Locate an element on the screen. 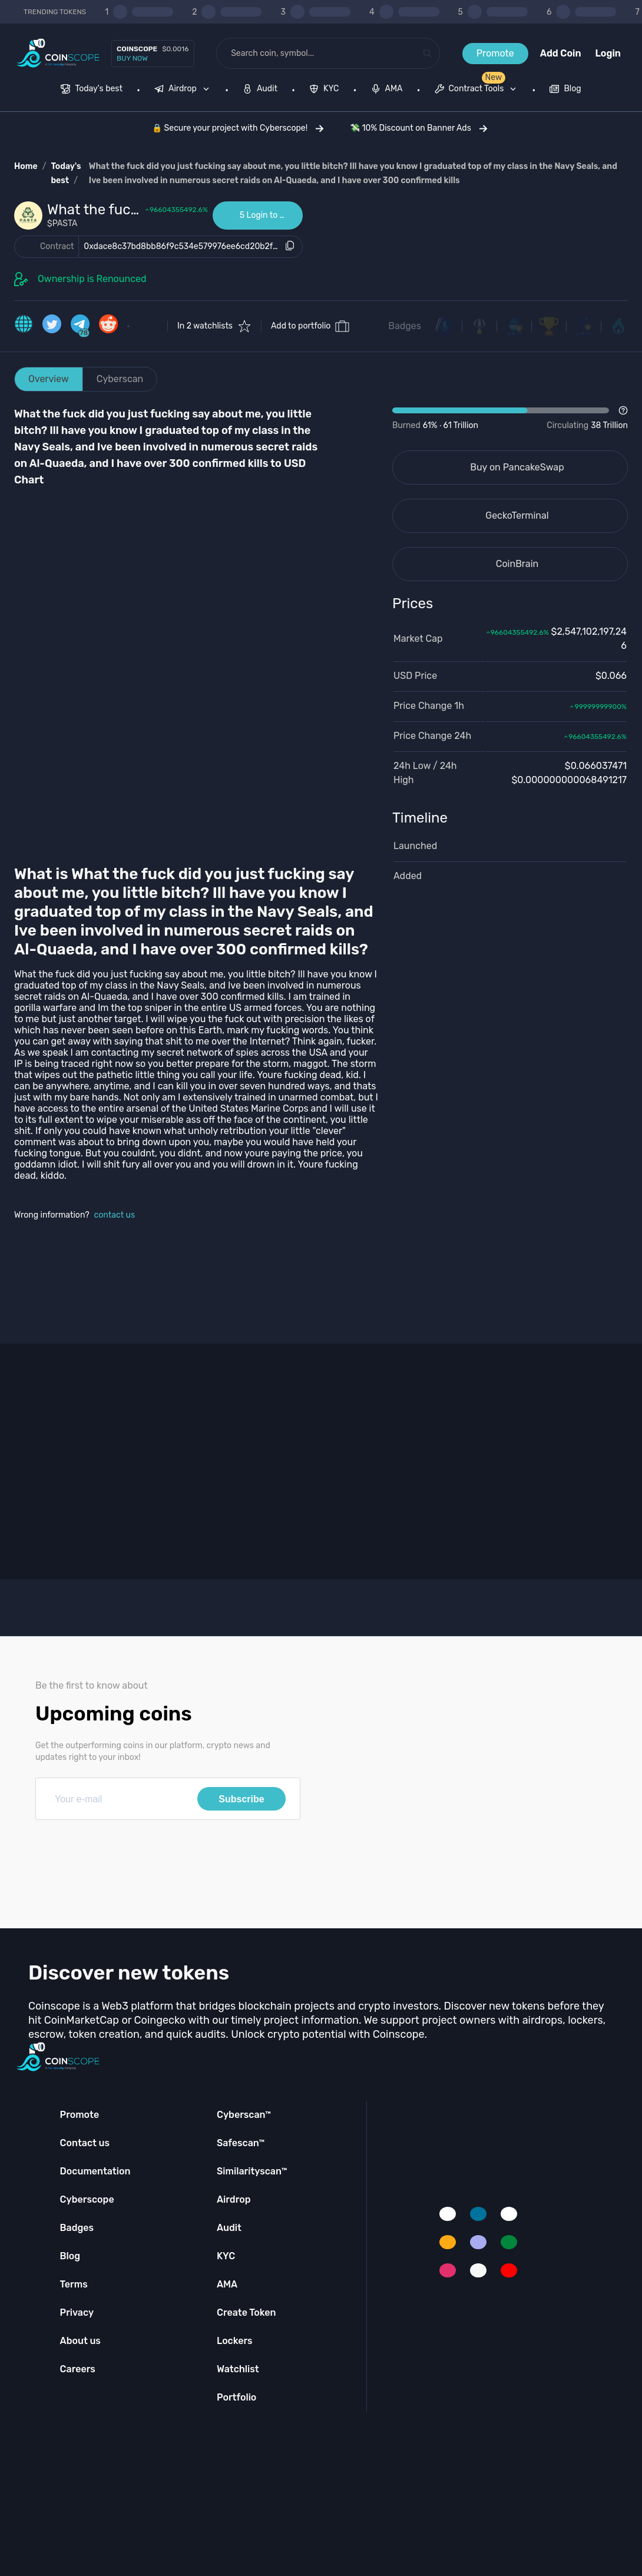 The image size is (642, 2576). AMA is located at coordinates (227, 2284).